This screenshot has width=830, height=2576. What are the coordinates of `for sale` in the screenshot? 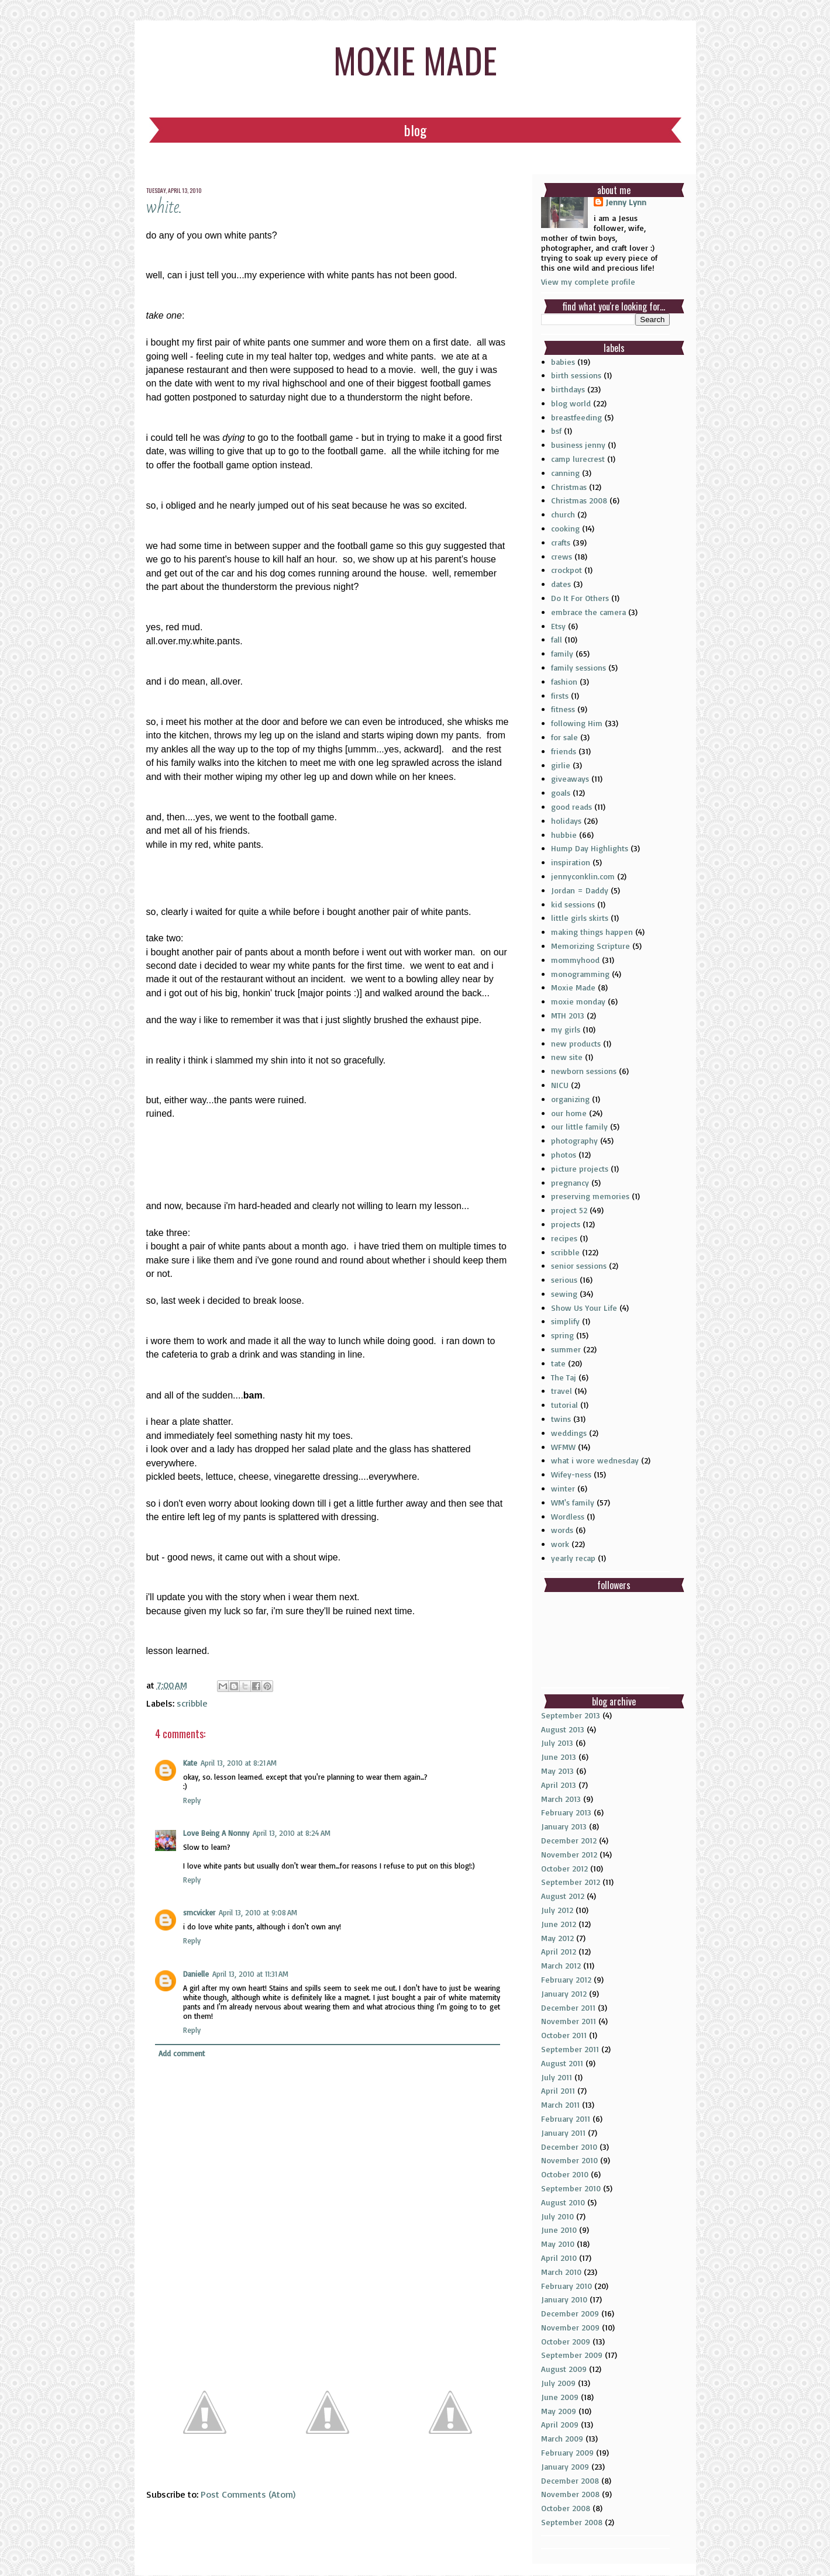 It's located at (564, 737).